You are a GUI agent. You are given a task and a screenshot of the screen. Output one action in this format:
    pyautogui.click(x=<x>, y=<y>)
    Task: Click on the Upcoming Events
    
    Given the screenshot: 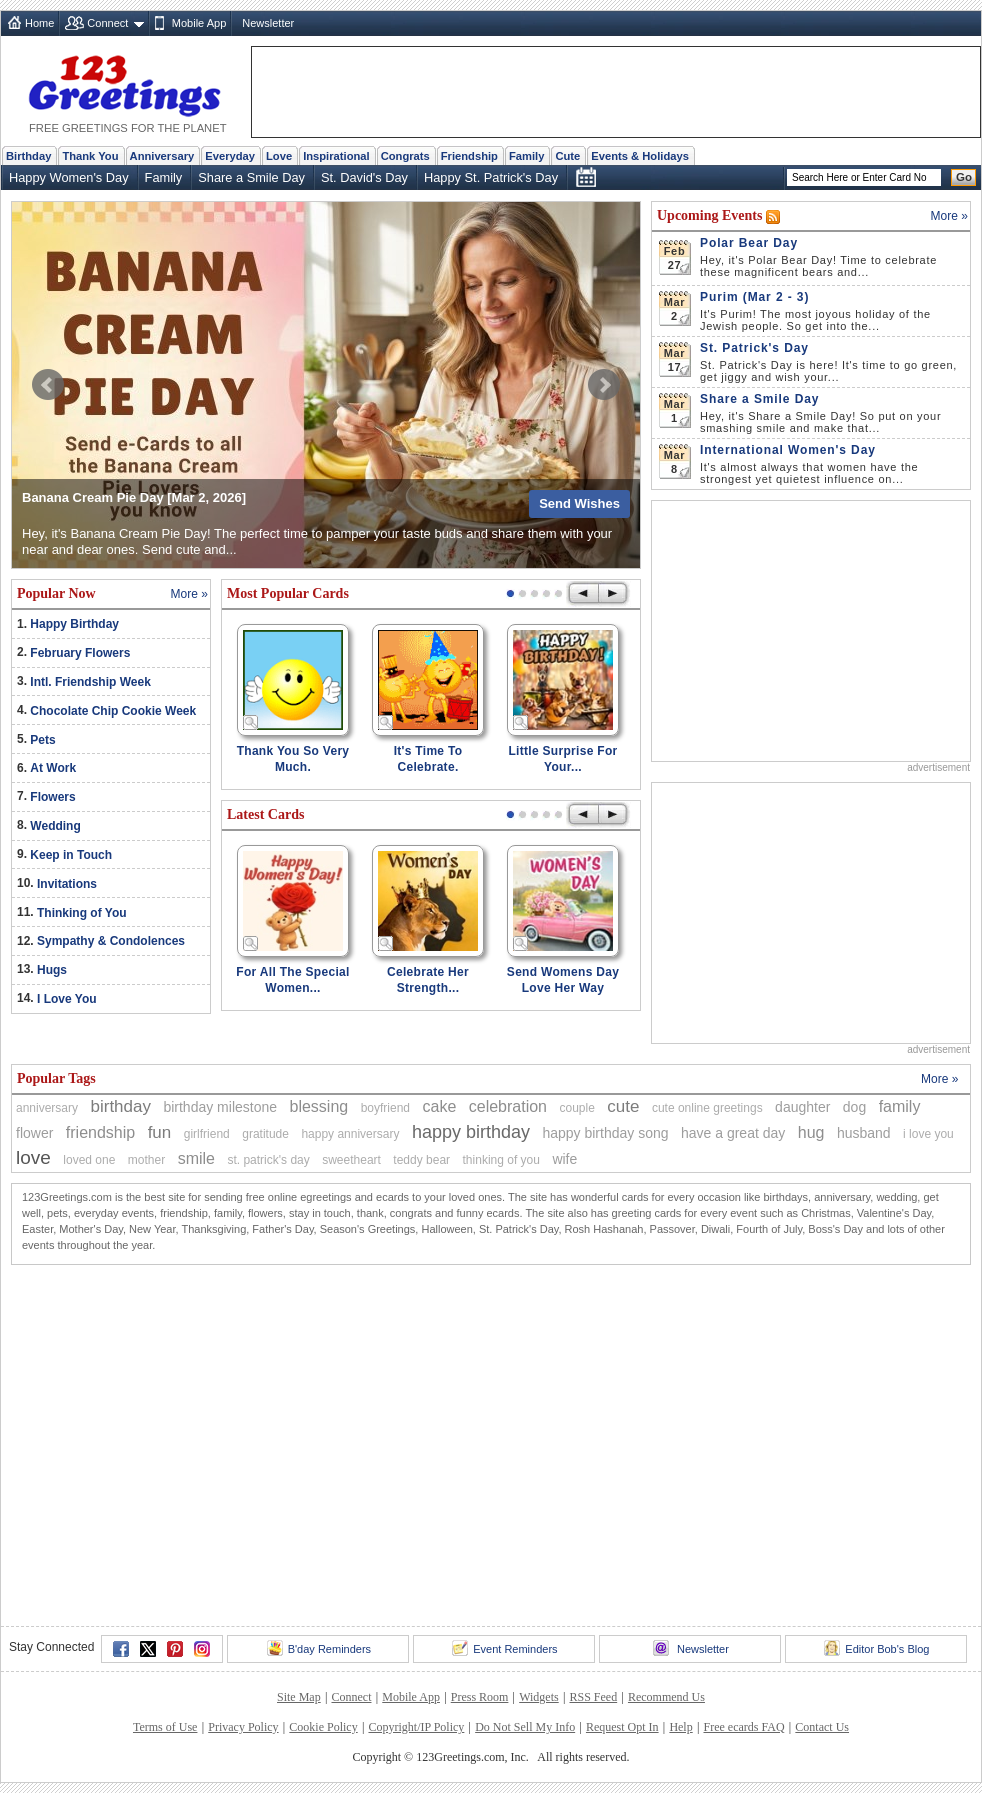 What is the action you would take?
    pyautogui.click(x=711, y=215)
    